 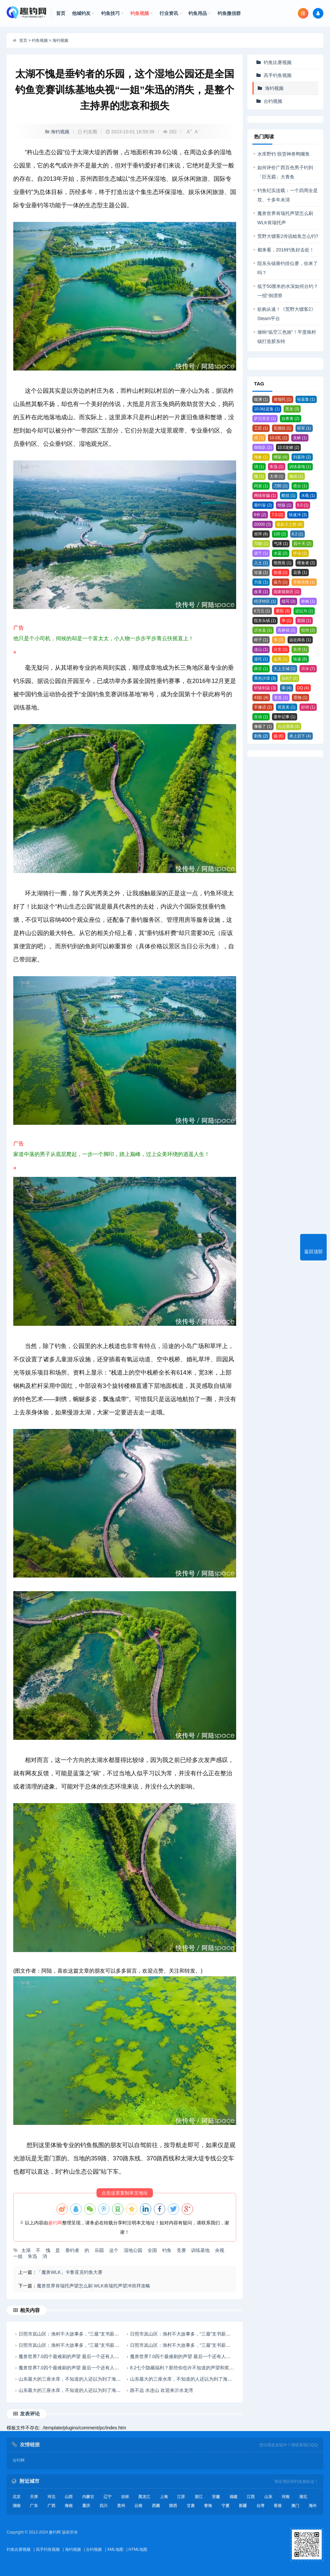 I want to click on 肯瑞托, so click(x=283, y=399).